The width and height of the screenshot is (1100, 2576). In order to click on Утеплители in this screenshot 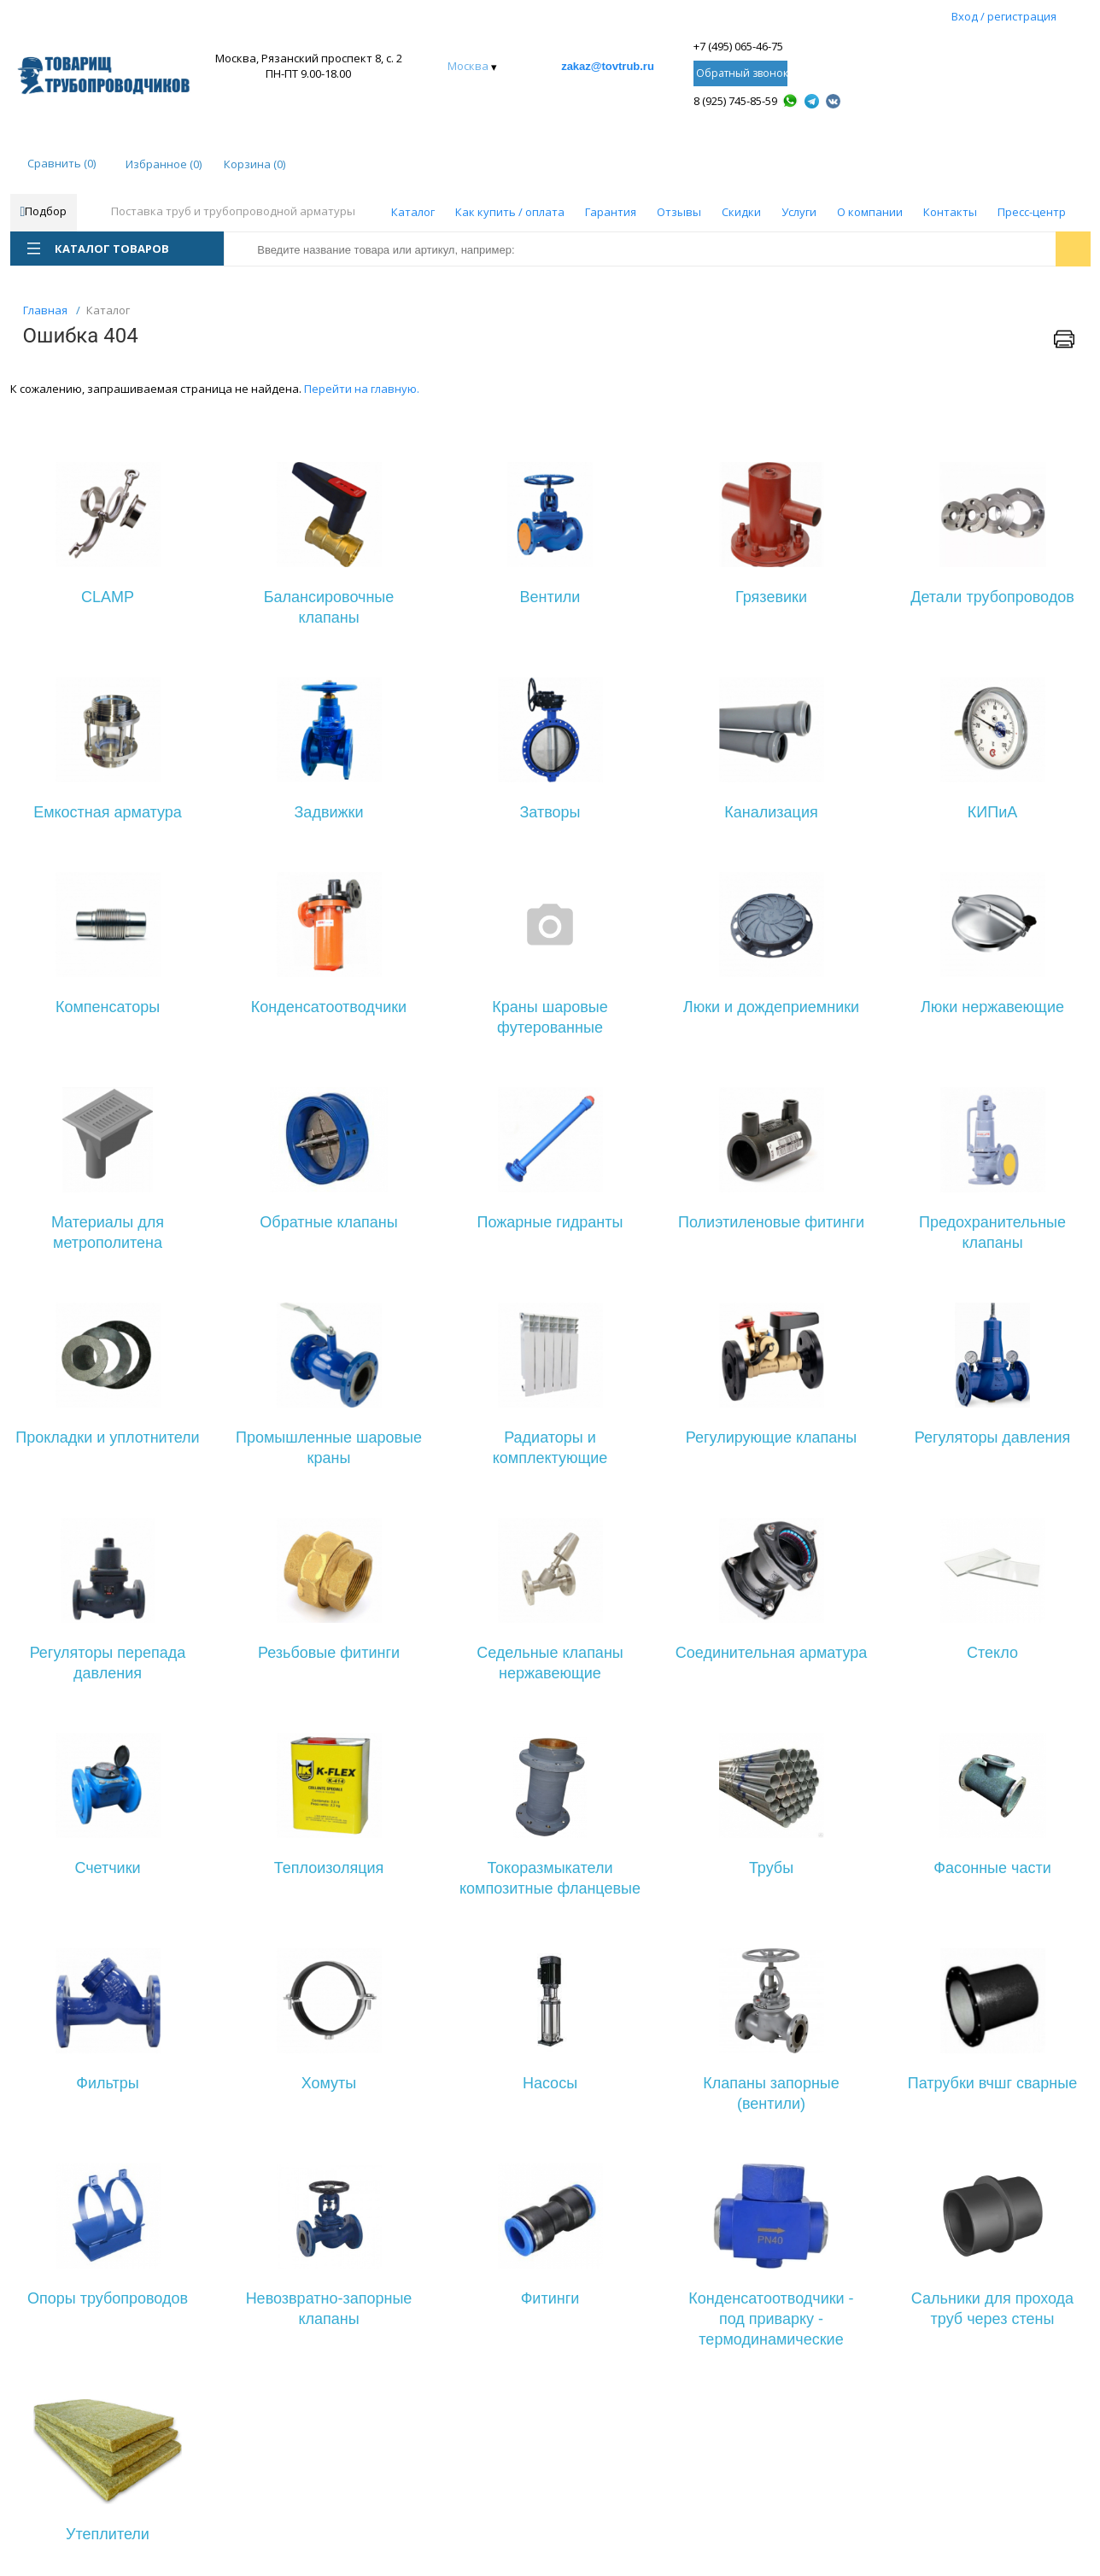, I will do `click(107, 2534)`.